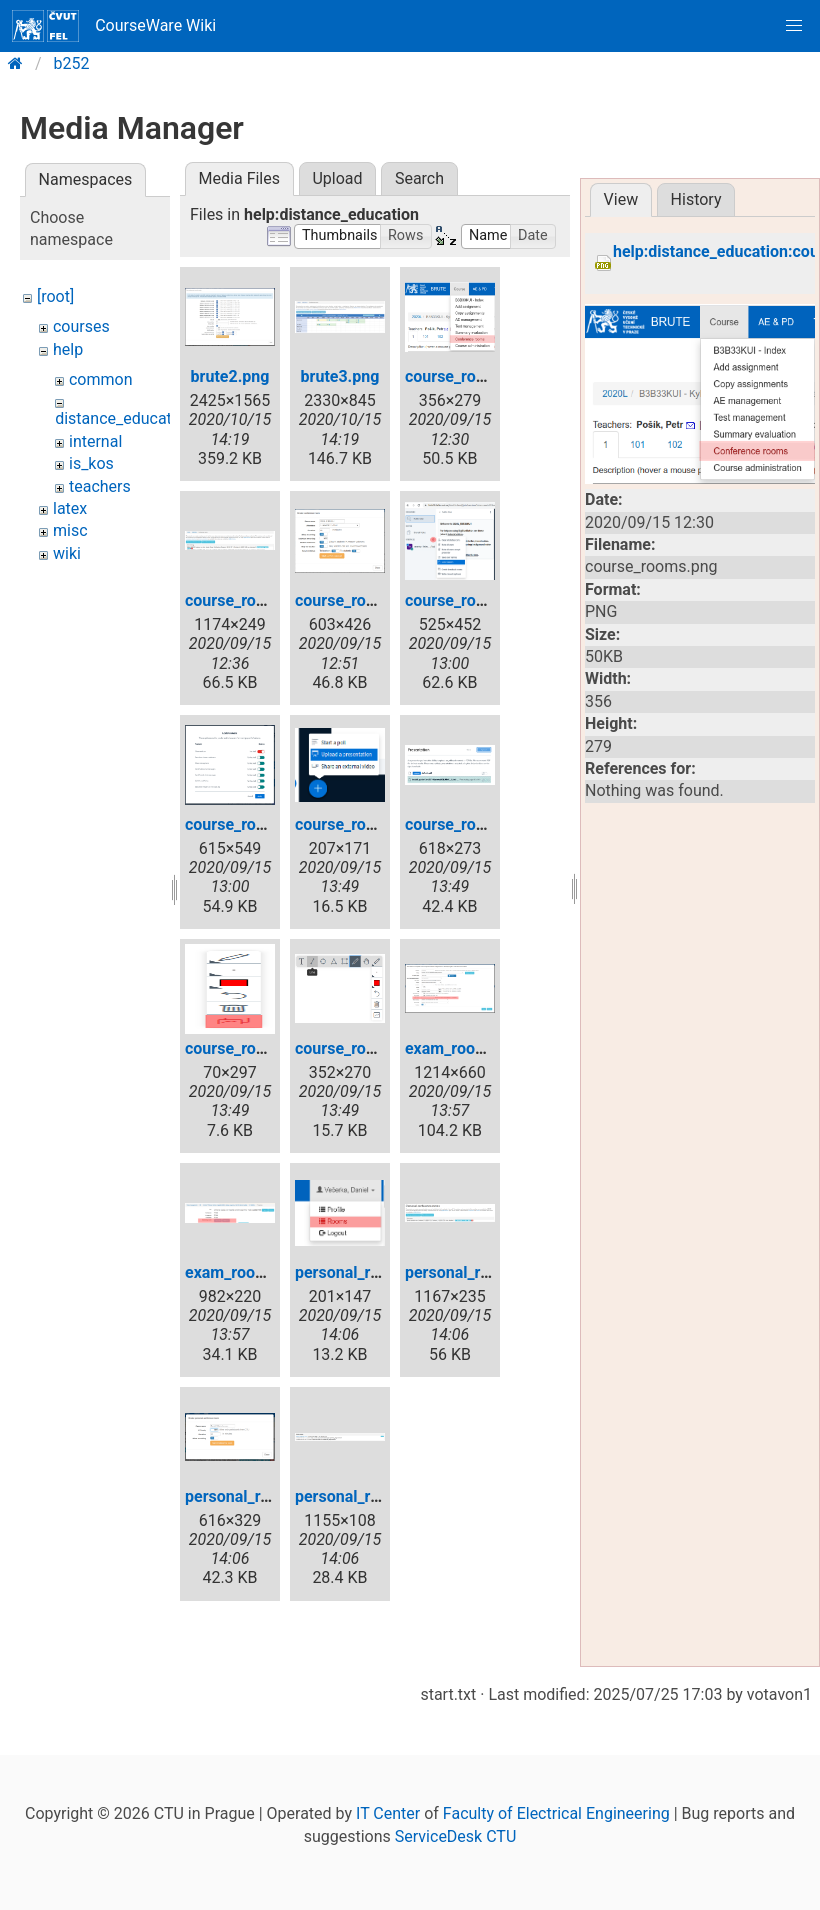  What do you see at coordinates (67, 553) in the screenshot?
I see `wiki` at bounding box center [67, 553].